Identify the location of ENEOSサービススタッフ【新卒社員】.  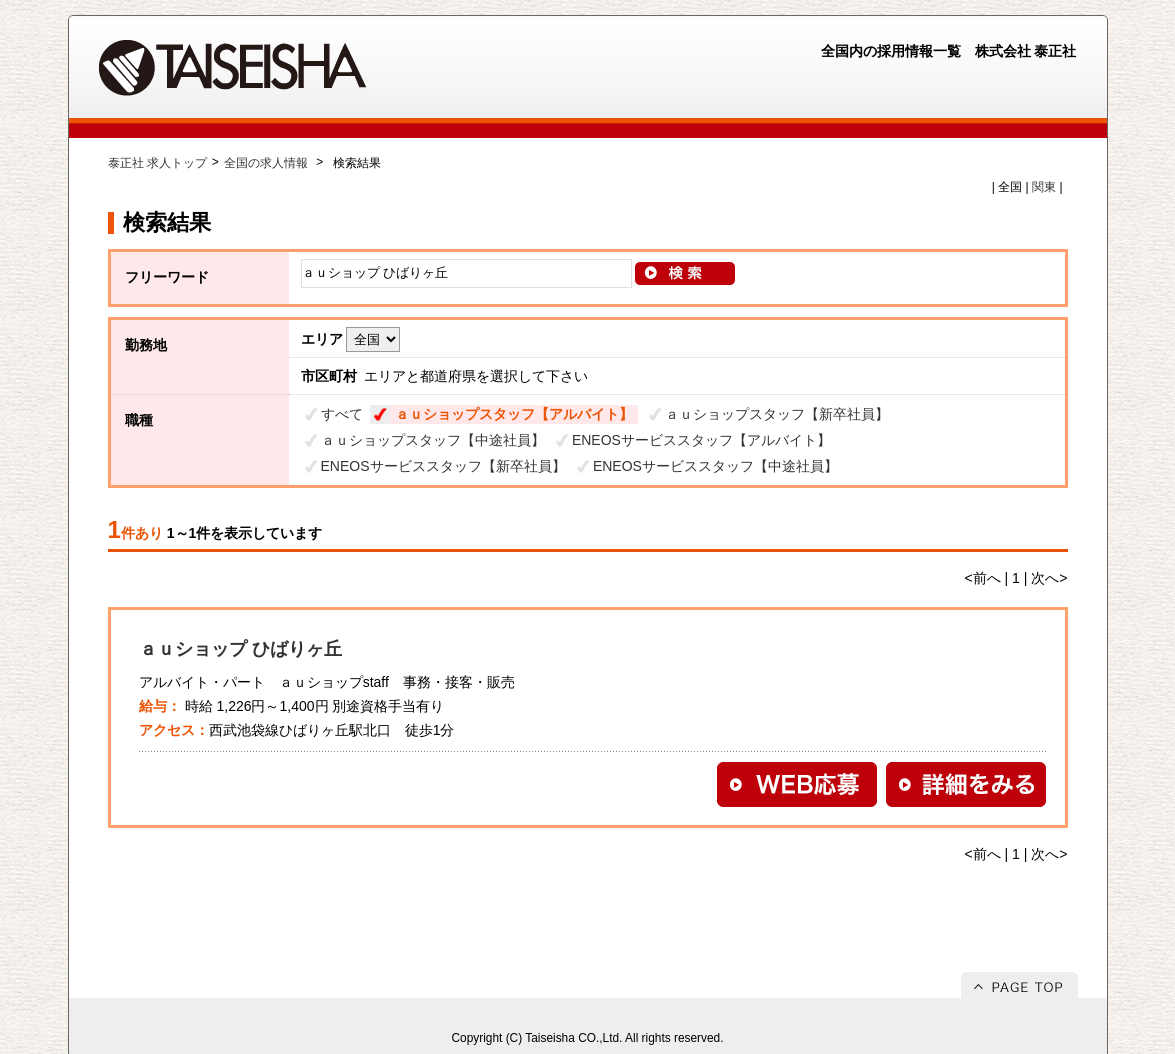
(443, 466).